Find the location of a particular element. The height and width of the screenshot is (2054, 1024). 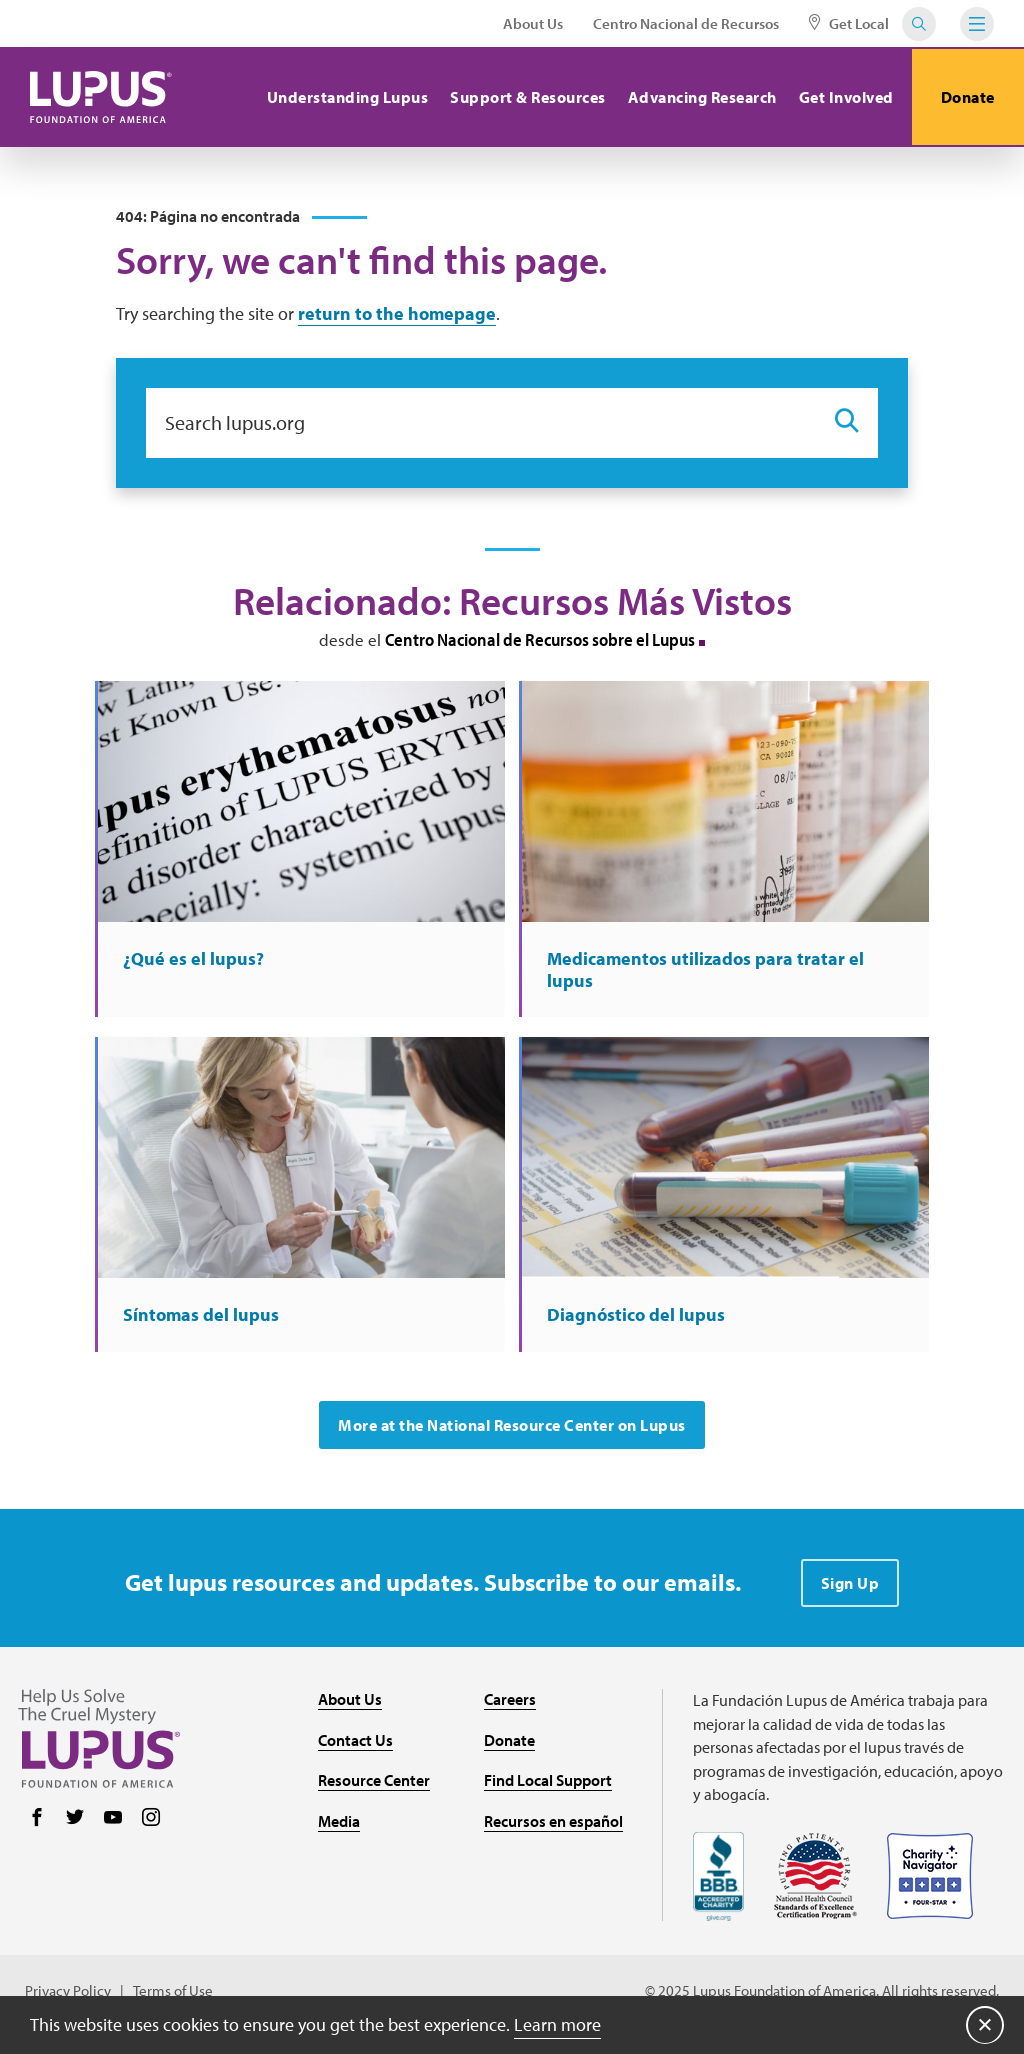

Find Local Support is located at coordinates (548, 1786).